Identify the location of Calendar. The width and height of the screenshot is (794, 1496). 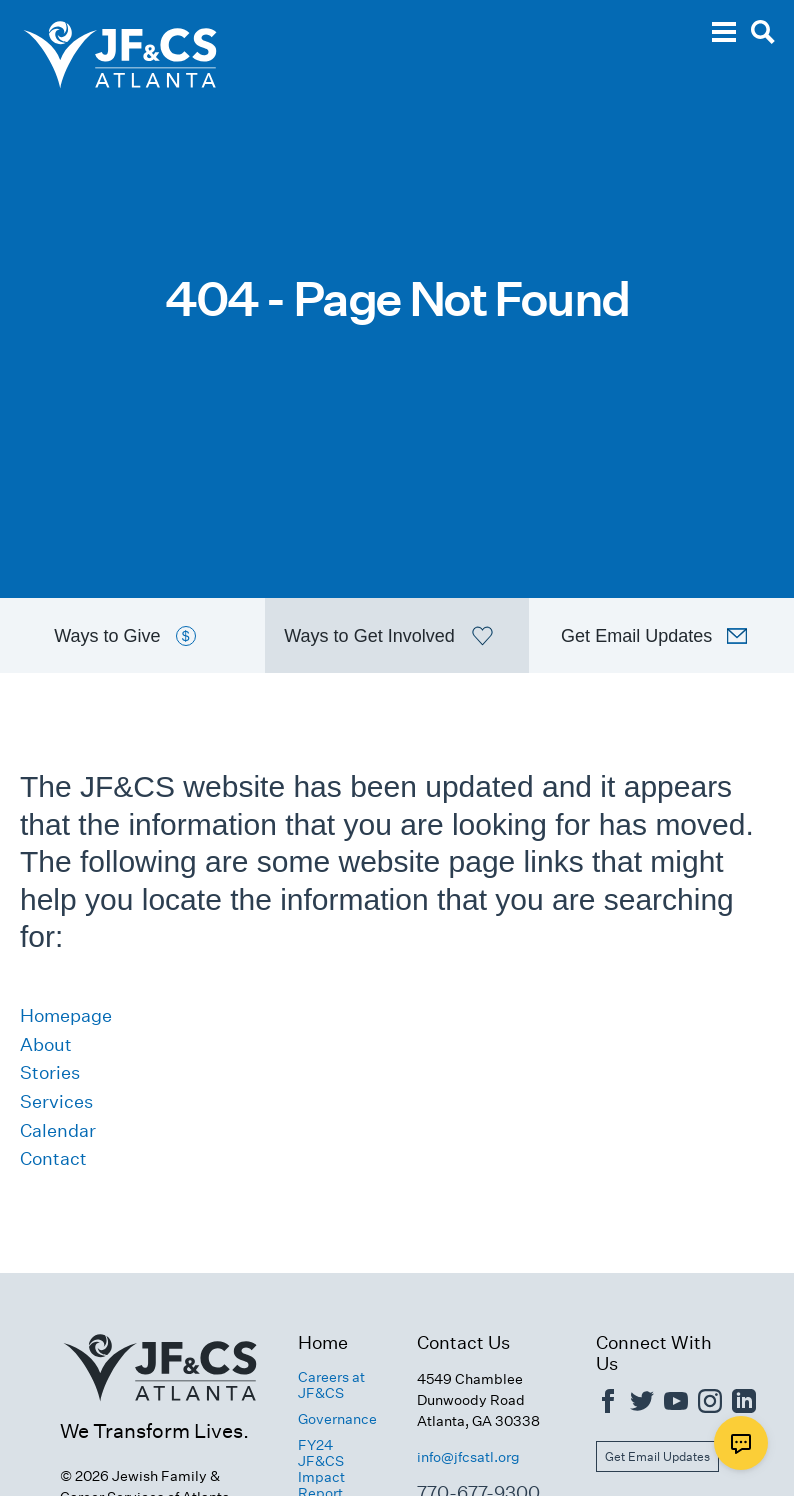
(58, 1130).